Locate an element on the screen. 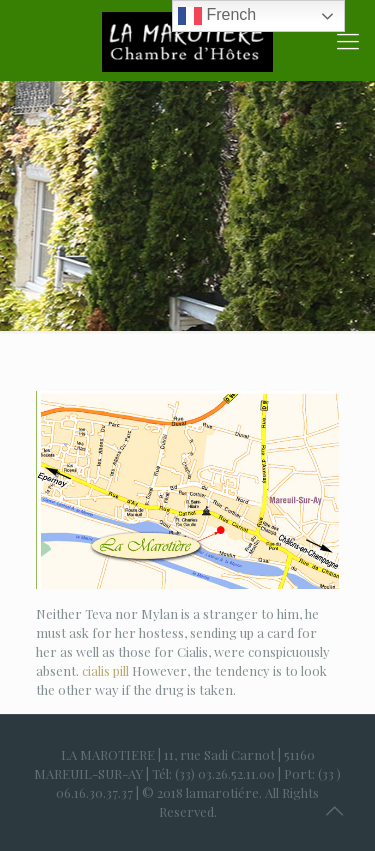 Image resolution: width=375 pixels, height=851 pixels. [Mobile menu] is located at coordinates (348, 40).